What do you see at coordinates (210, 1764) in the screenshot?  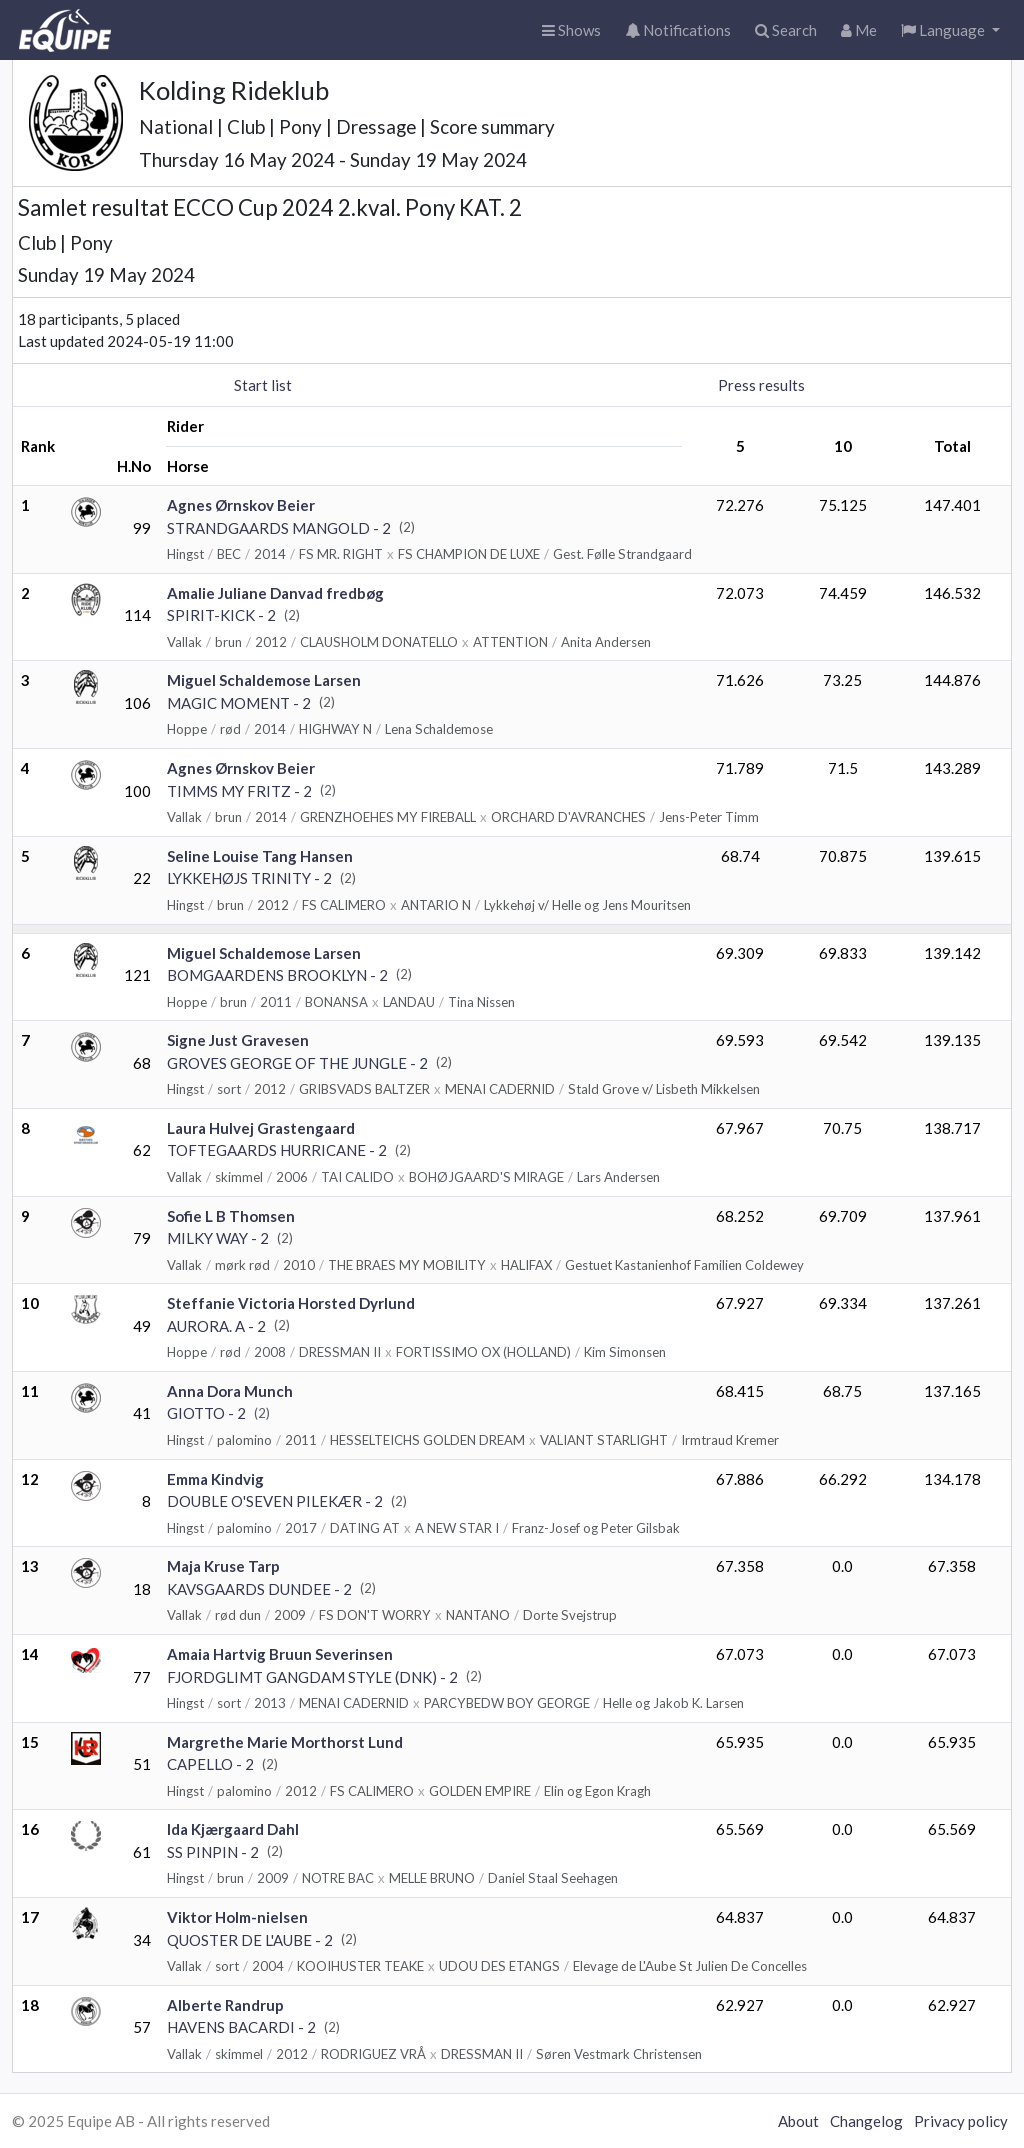 I see `CAPELLO - 2` at bounding box center [210, 1764].